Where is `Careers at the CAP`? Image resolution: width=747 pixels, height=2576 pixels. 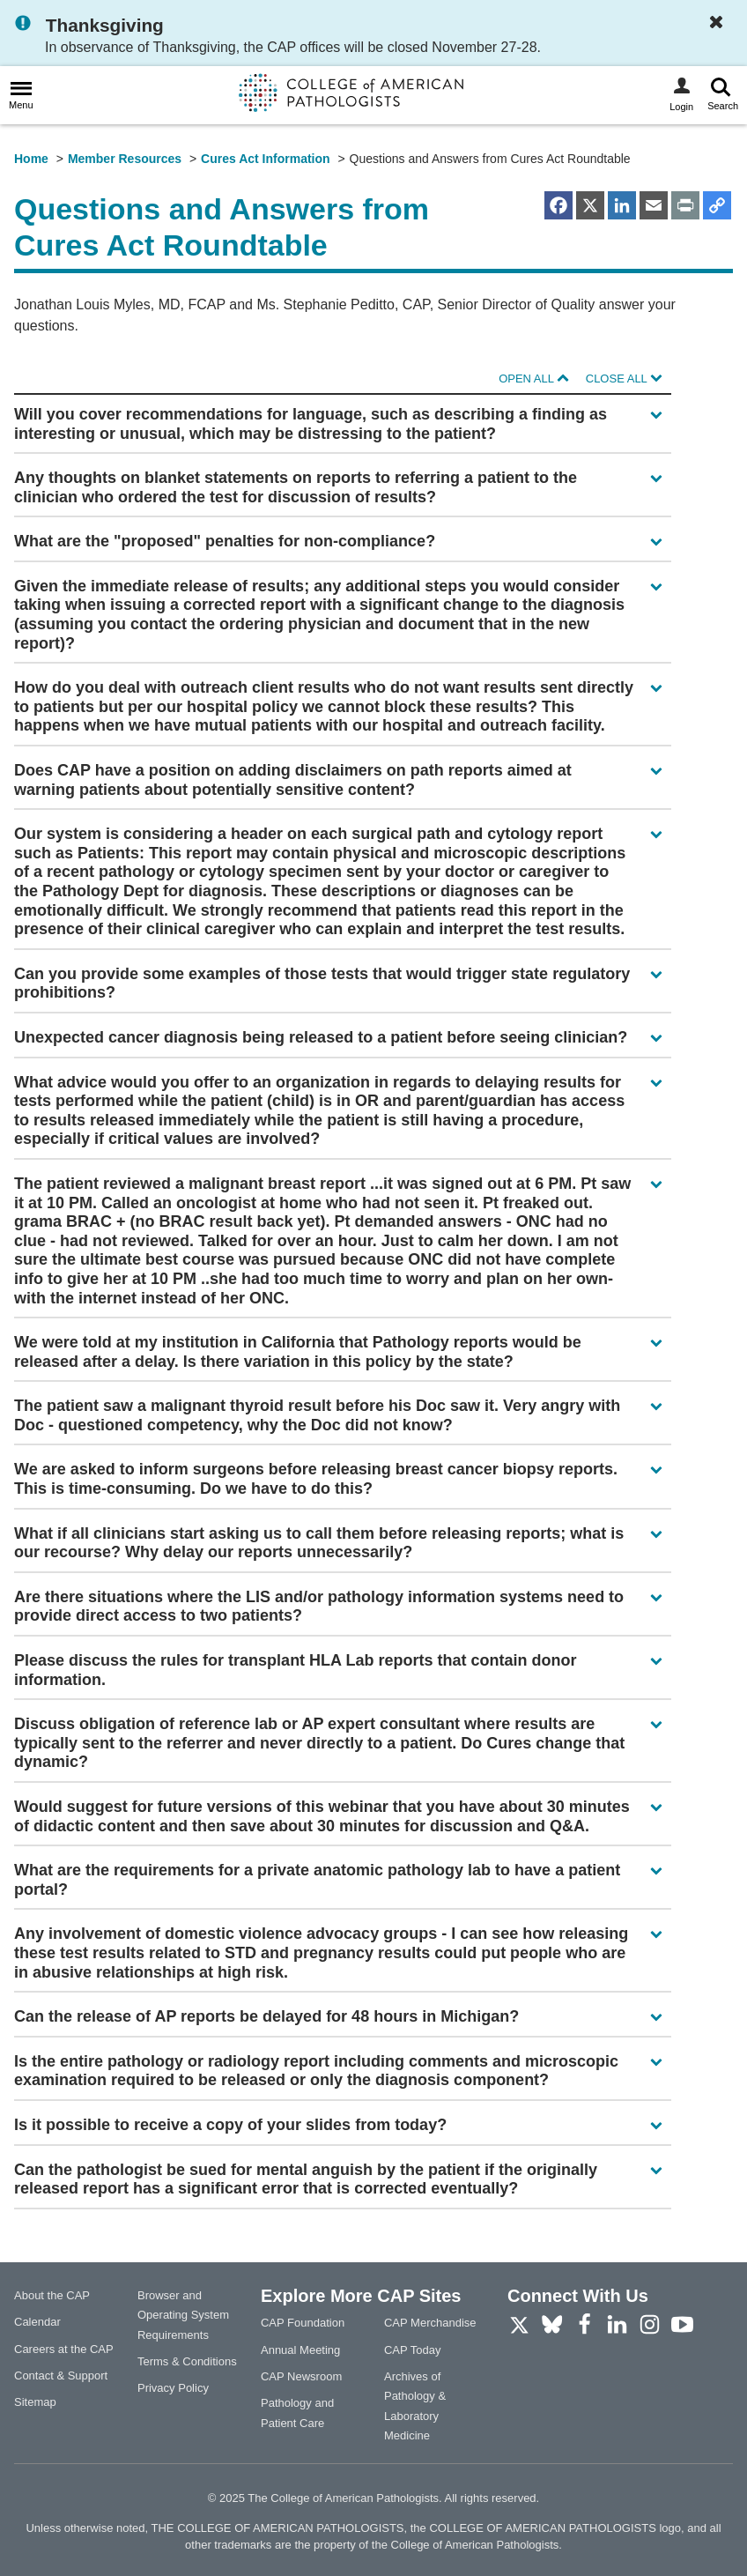
Careers at the CAP is located at coordinates (64, 2349).